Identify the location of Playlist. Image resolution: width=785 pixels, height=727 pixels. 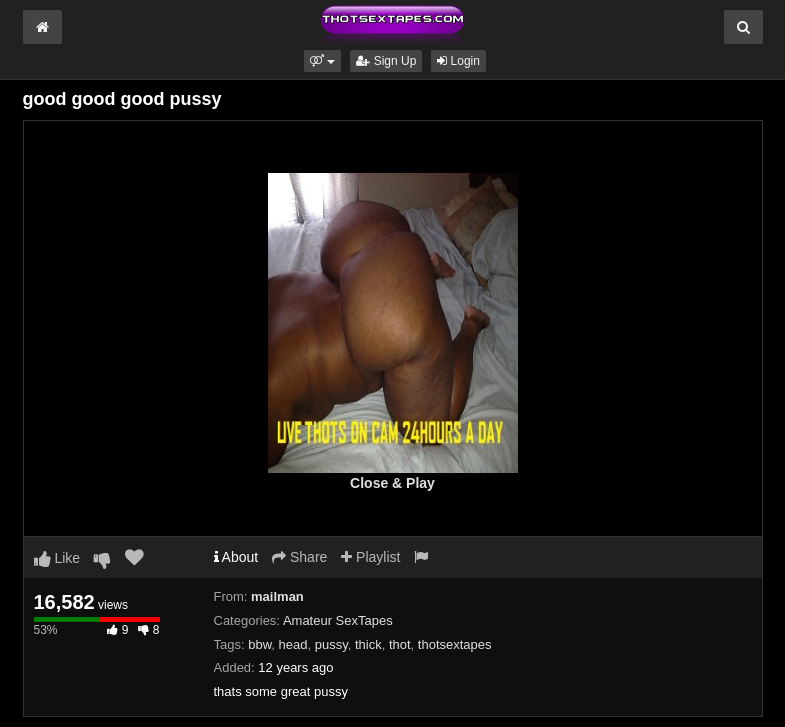
(370, 557).